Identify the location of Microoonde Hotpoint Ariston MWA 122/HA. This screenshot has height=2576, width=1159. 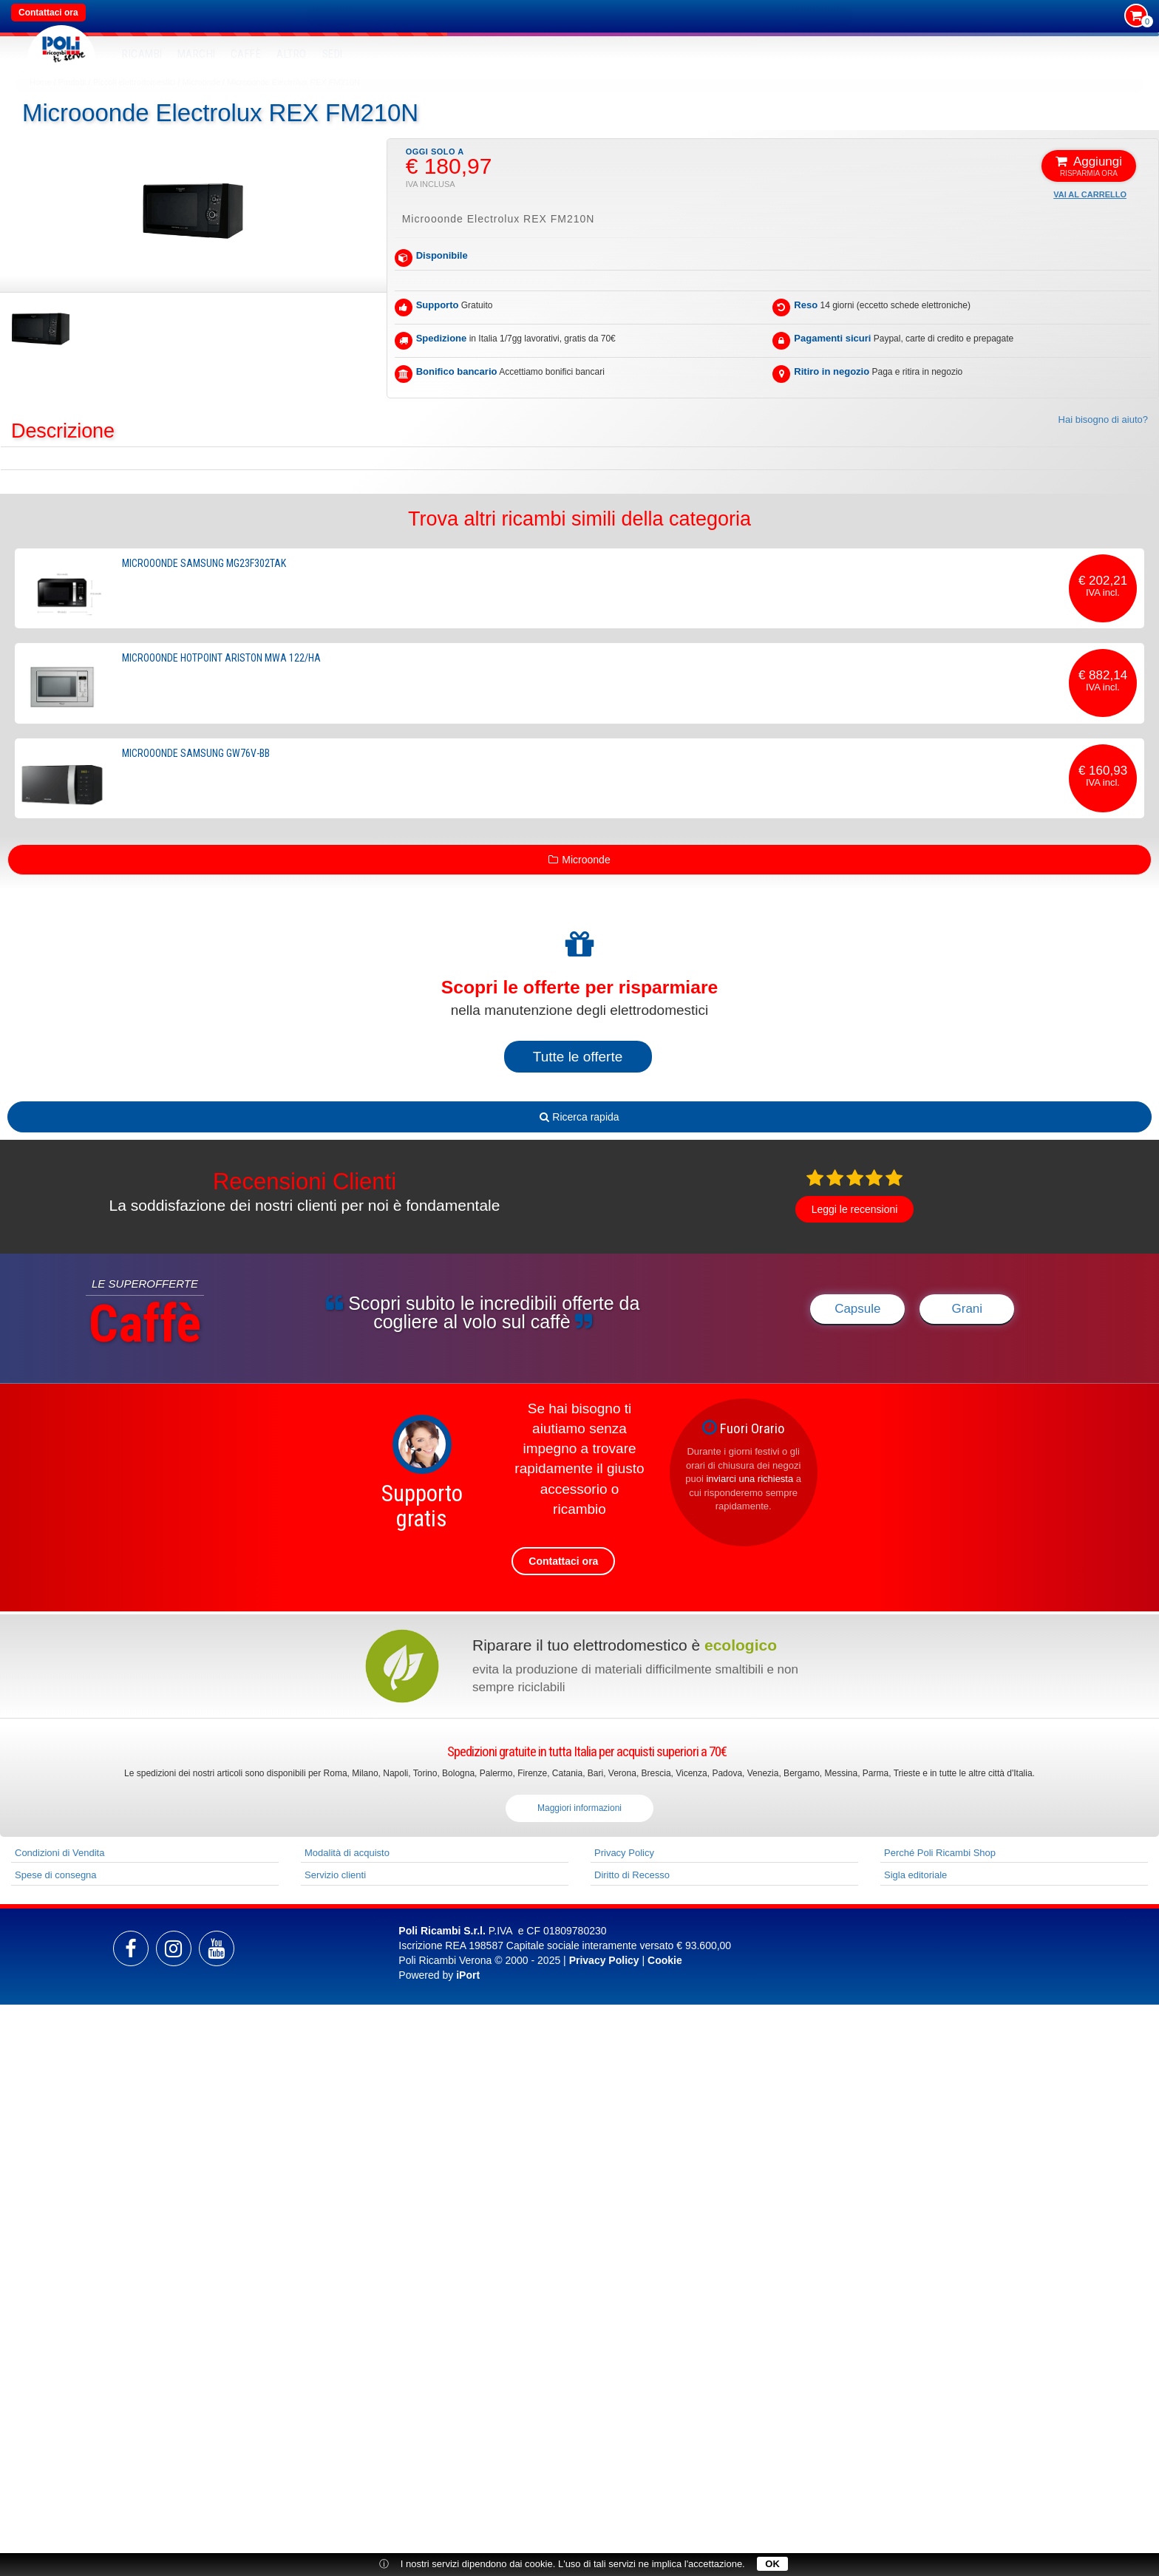
(221, 658).